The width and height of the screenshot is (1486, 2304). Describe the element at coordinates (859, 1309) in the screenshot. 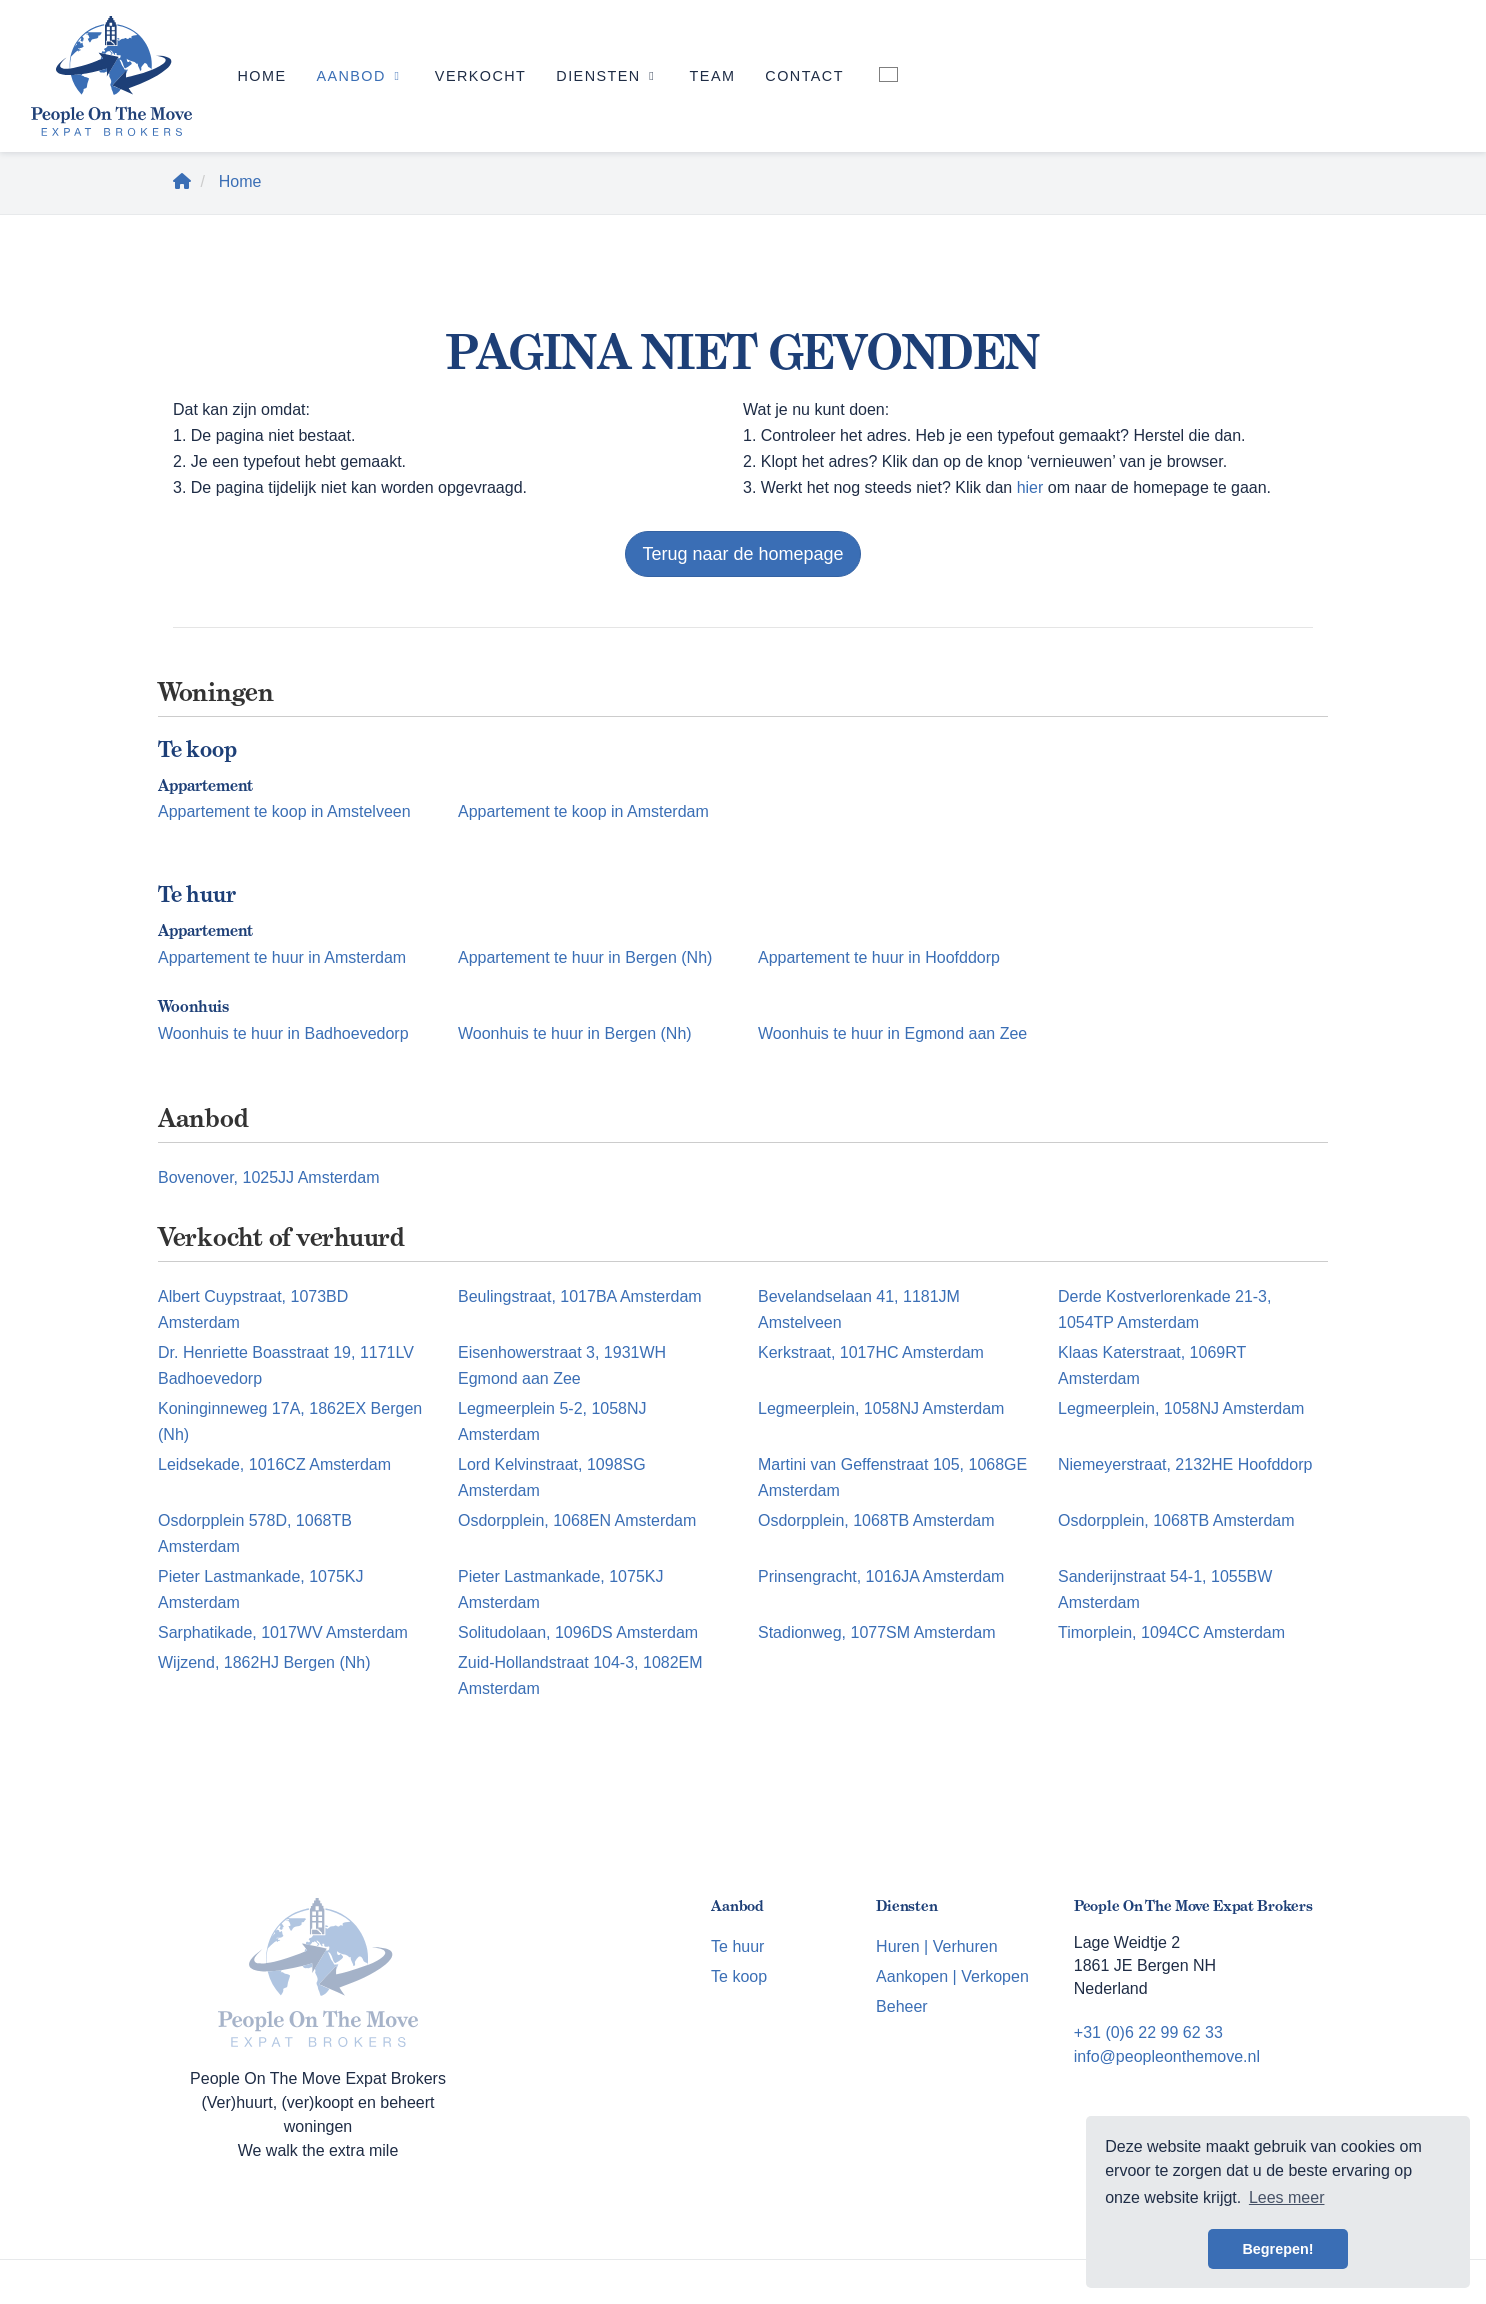

I see `Bevelandselaan 41, 1181JM Amstelveen` at that location.